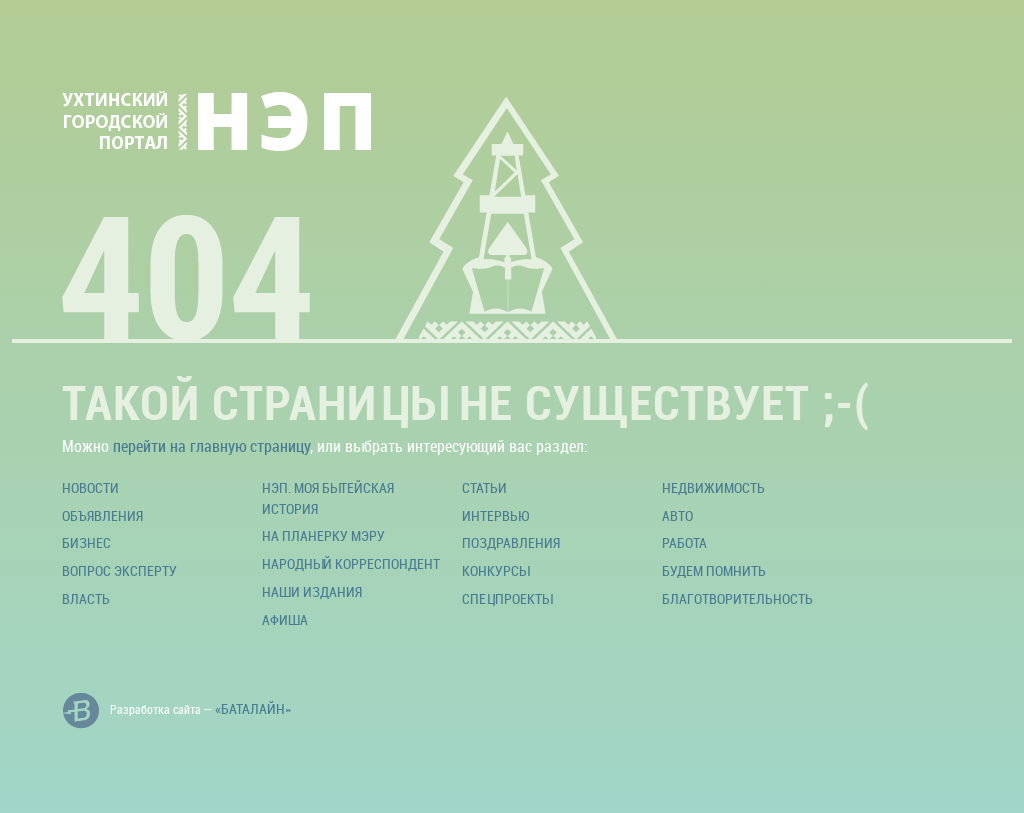 This screenshot has width=1024, height=813. Describe the element at coordinates (90, 487) in the screenshot. I see `Новости` at that location.